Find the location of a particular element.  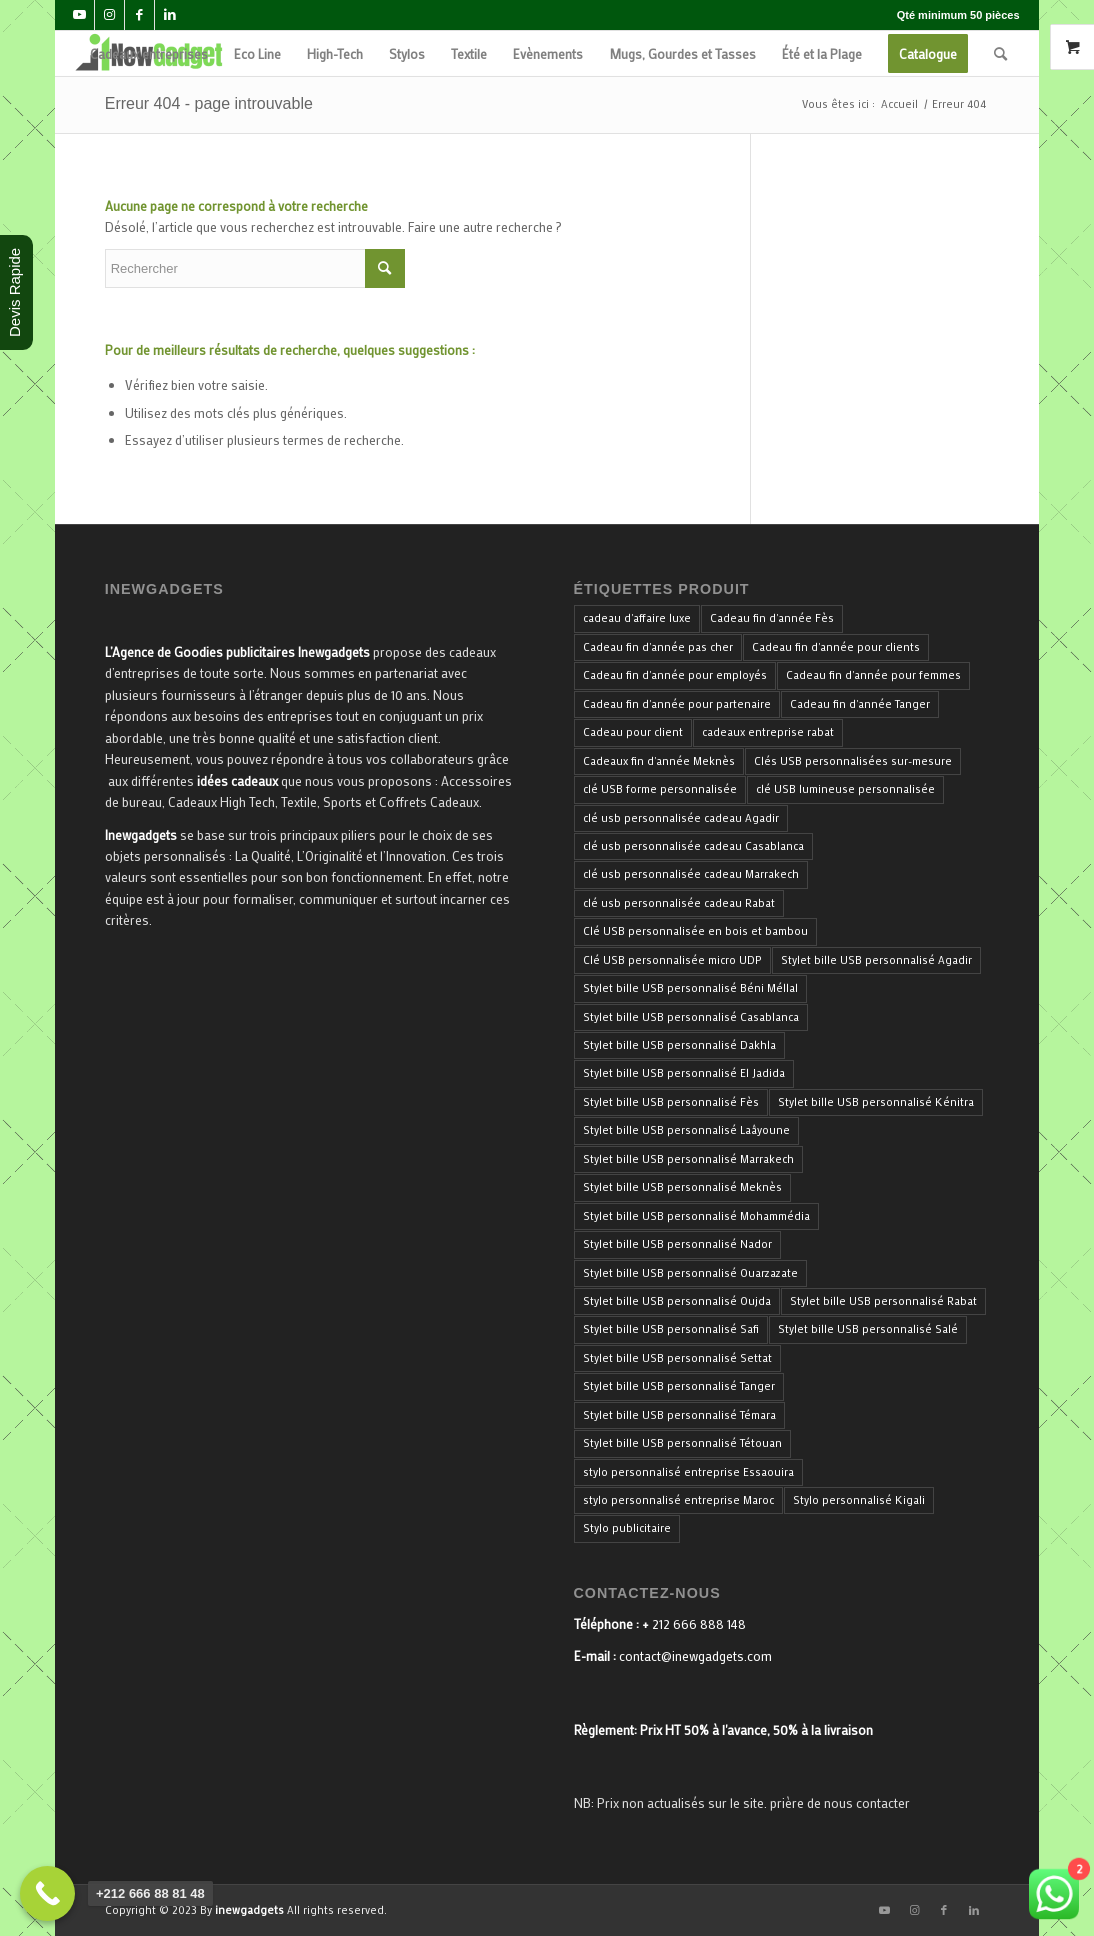

Cadeau fin d'année pour clients [Cadeau fin d'année pour clients (40 produit)] is located at coordinates (836, 647).